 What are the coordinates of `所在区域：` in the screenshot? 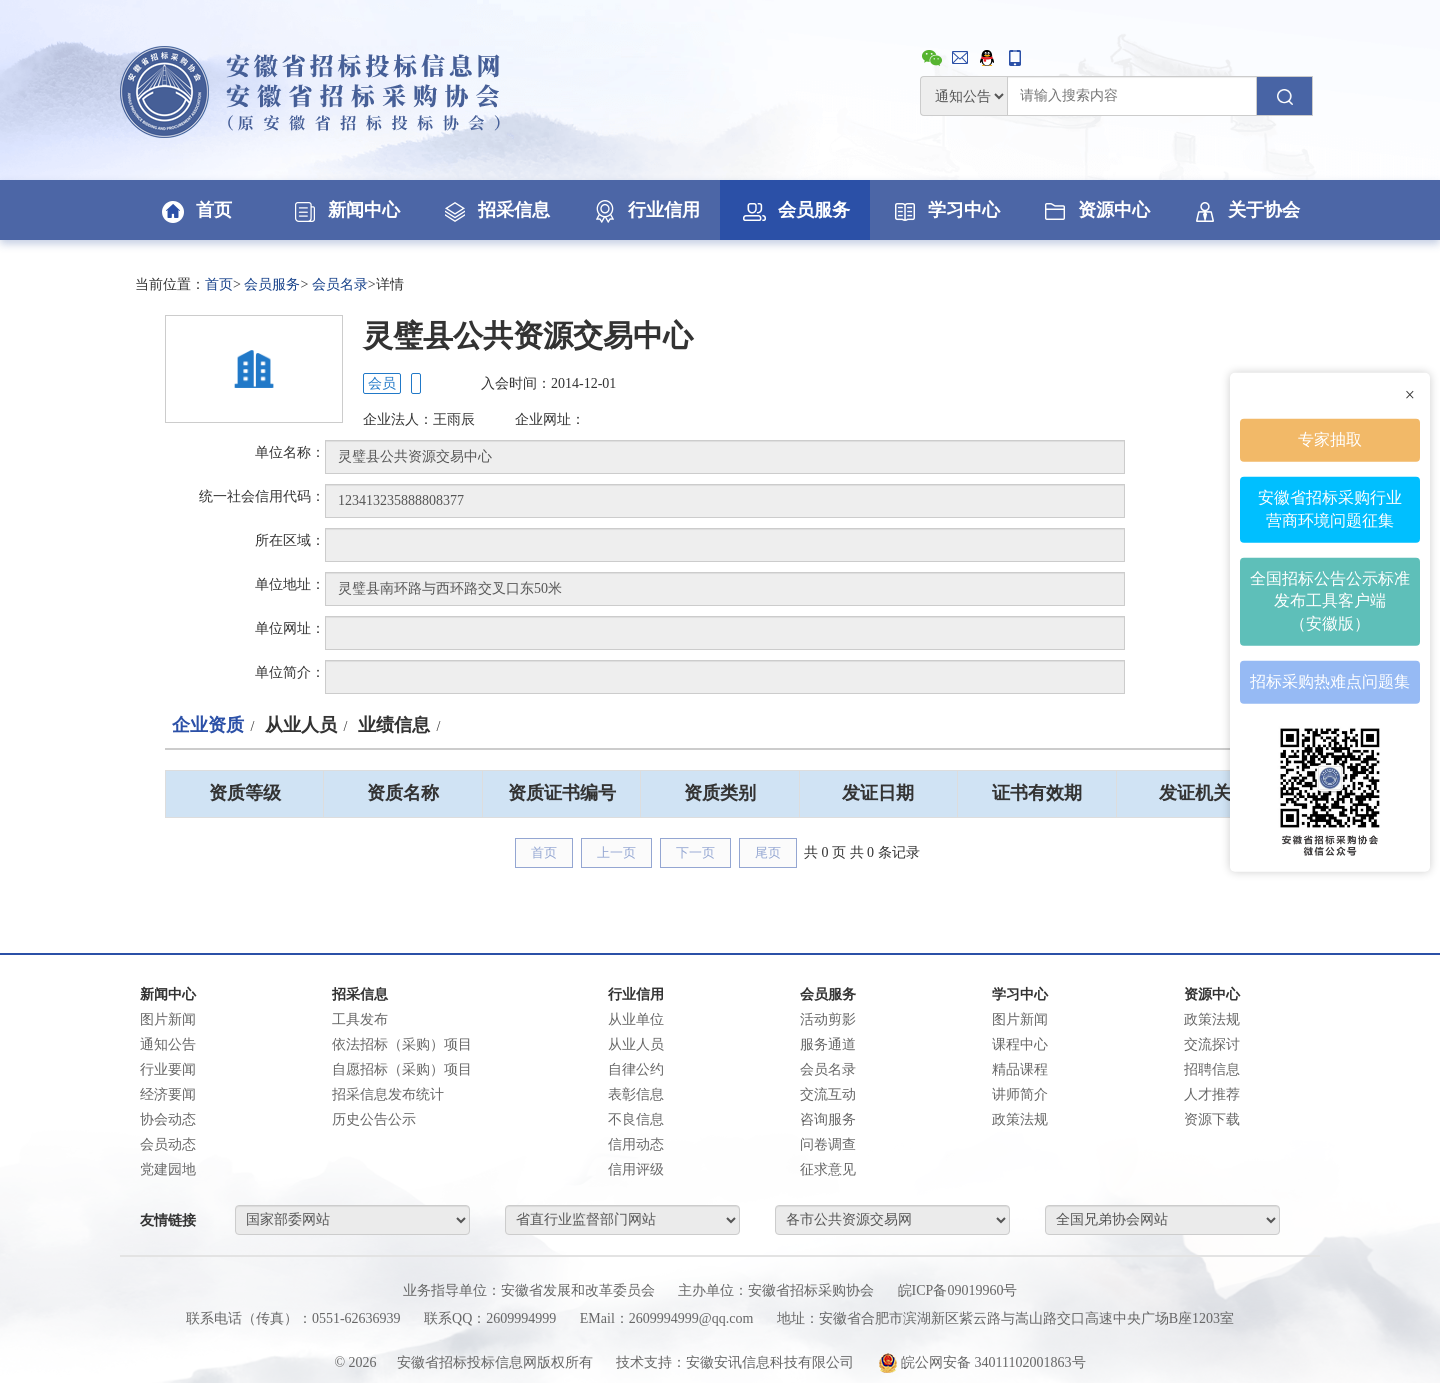 It's located at (290, 540).